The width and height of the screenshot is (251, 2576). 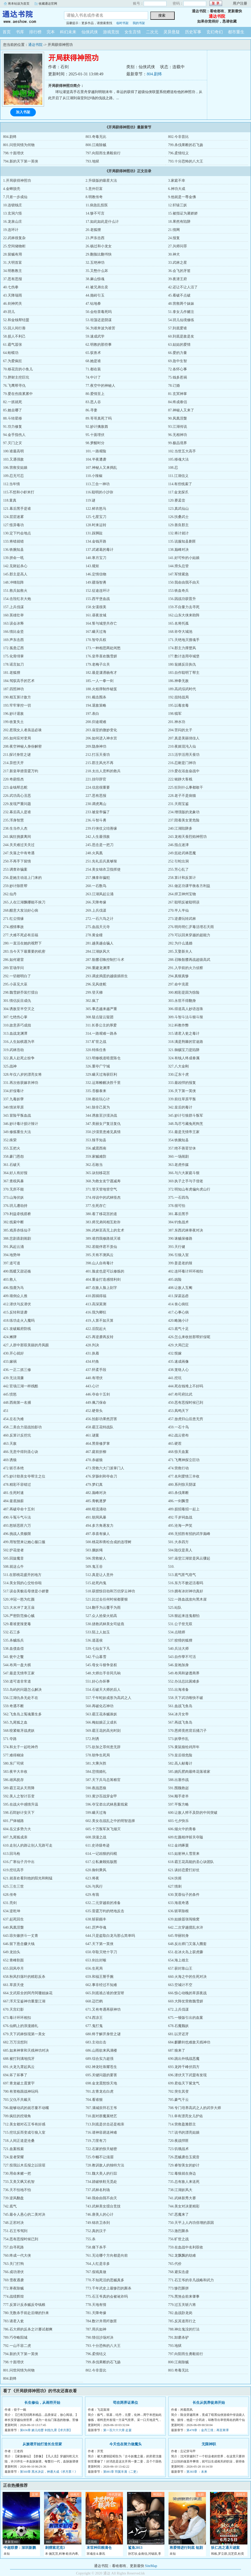 I want to click on 198.犒军, so click(x=175, y=714).